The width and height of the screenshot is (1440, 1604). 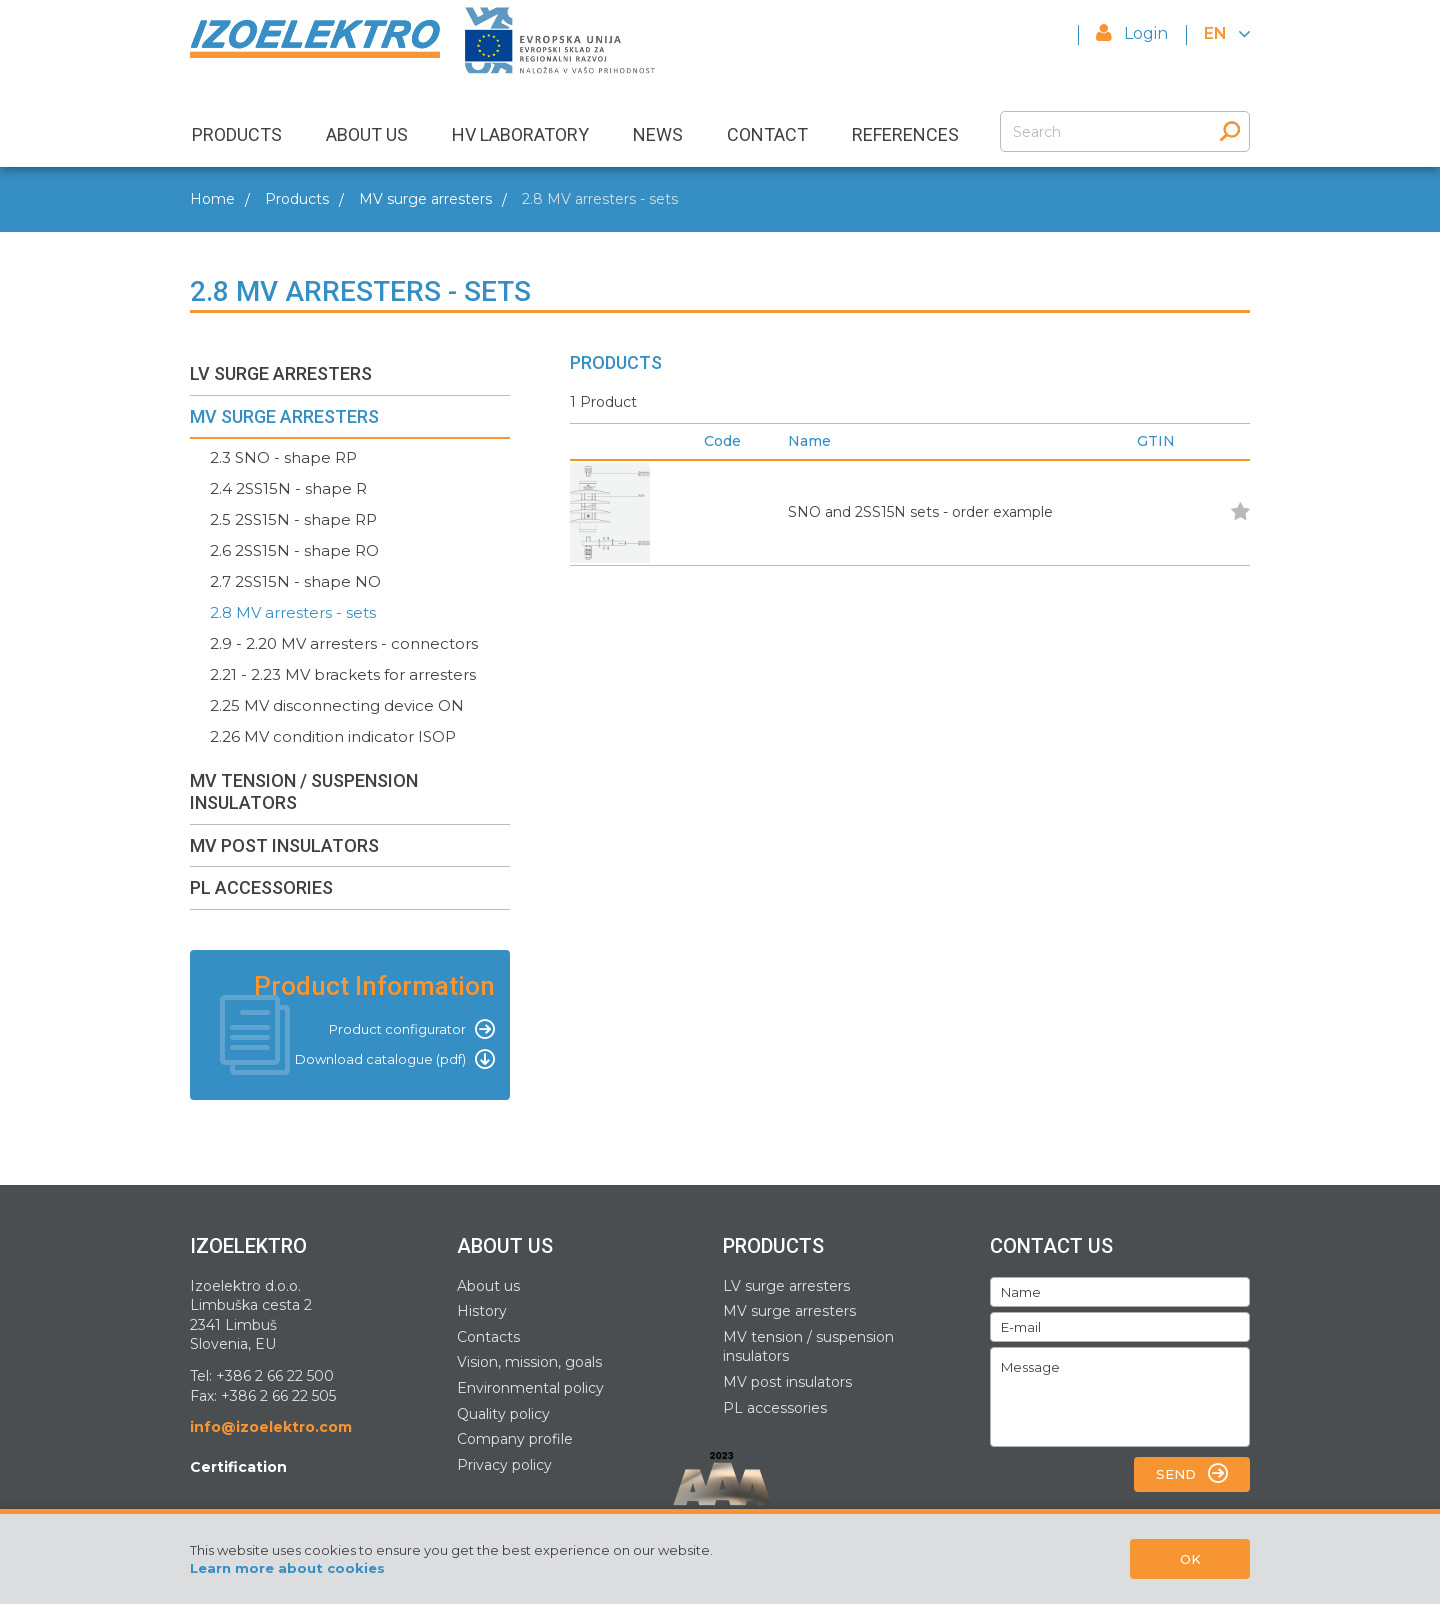 I want to click on 2.4 2SS15N - shape R, so click(x=288, y=488).